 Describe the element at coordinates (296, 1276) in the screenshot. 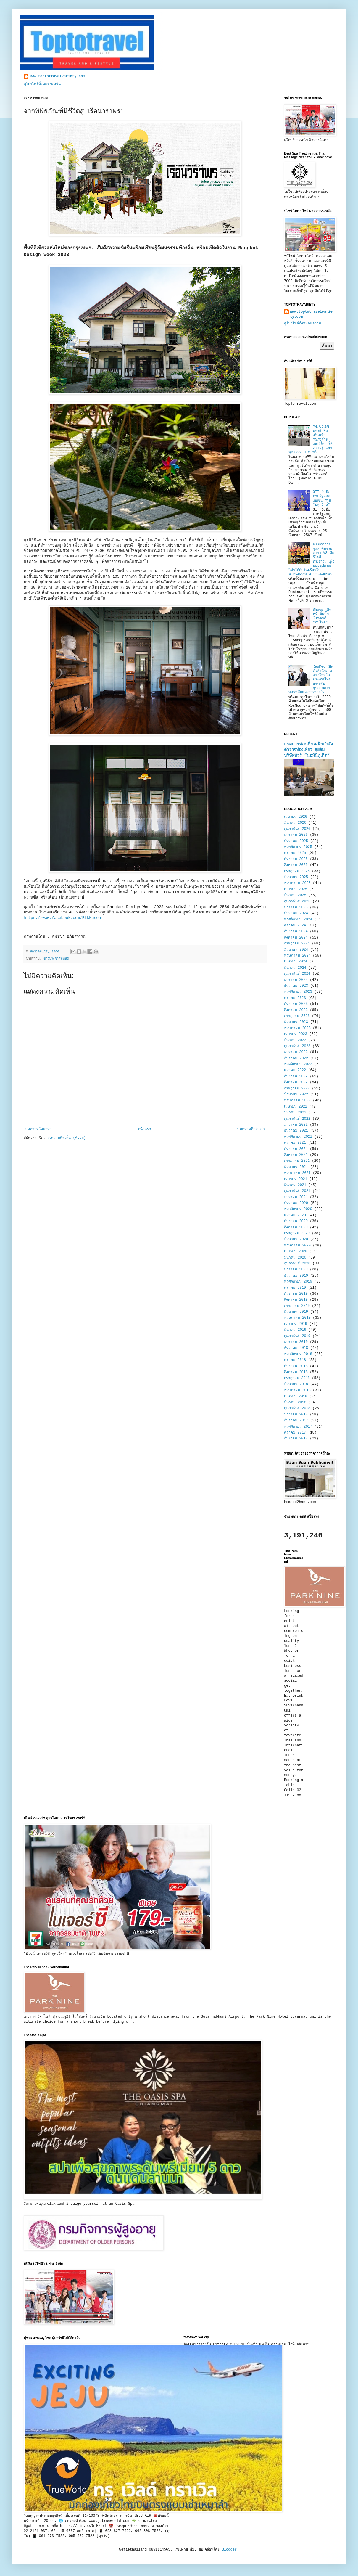

I see `ธันวาคม 2019` at that location.